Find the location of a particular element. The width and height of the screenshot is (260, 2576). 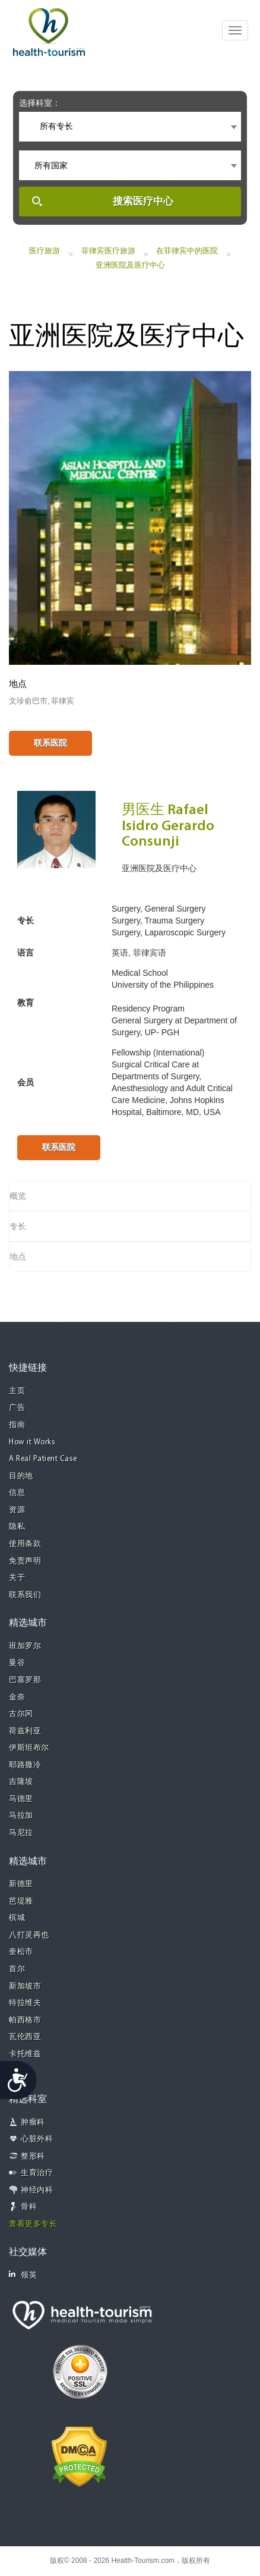

在菲律宾中的医院 is located at coordinates (187, 250).